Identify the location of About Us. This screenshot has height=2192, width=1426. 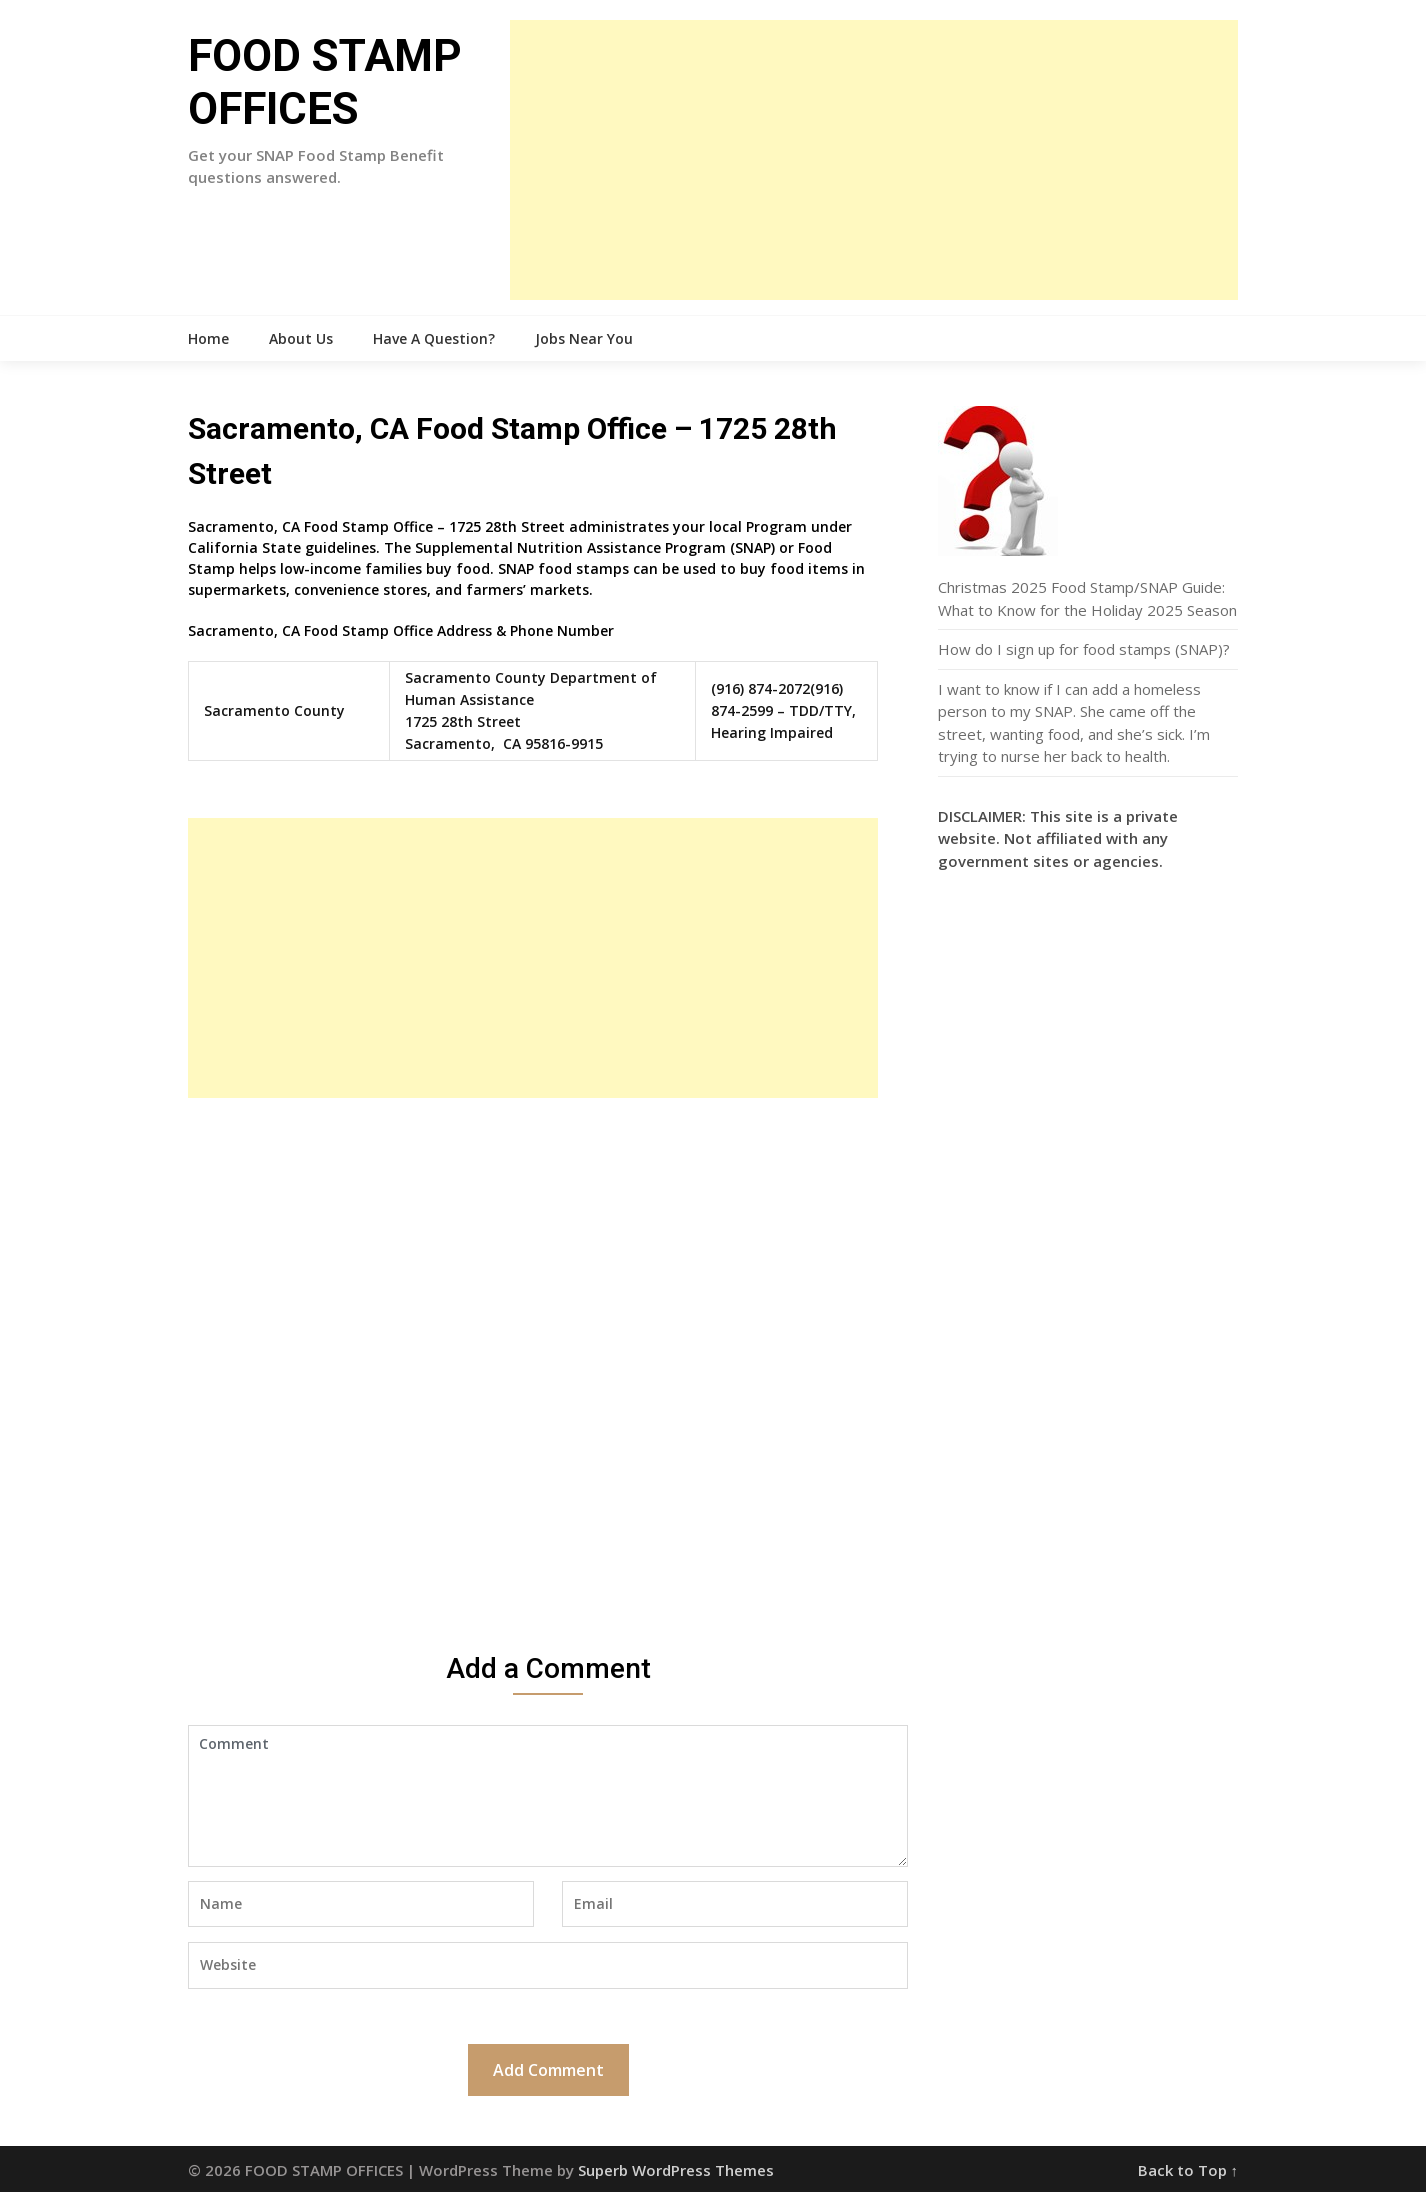
(301, 338).